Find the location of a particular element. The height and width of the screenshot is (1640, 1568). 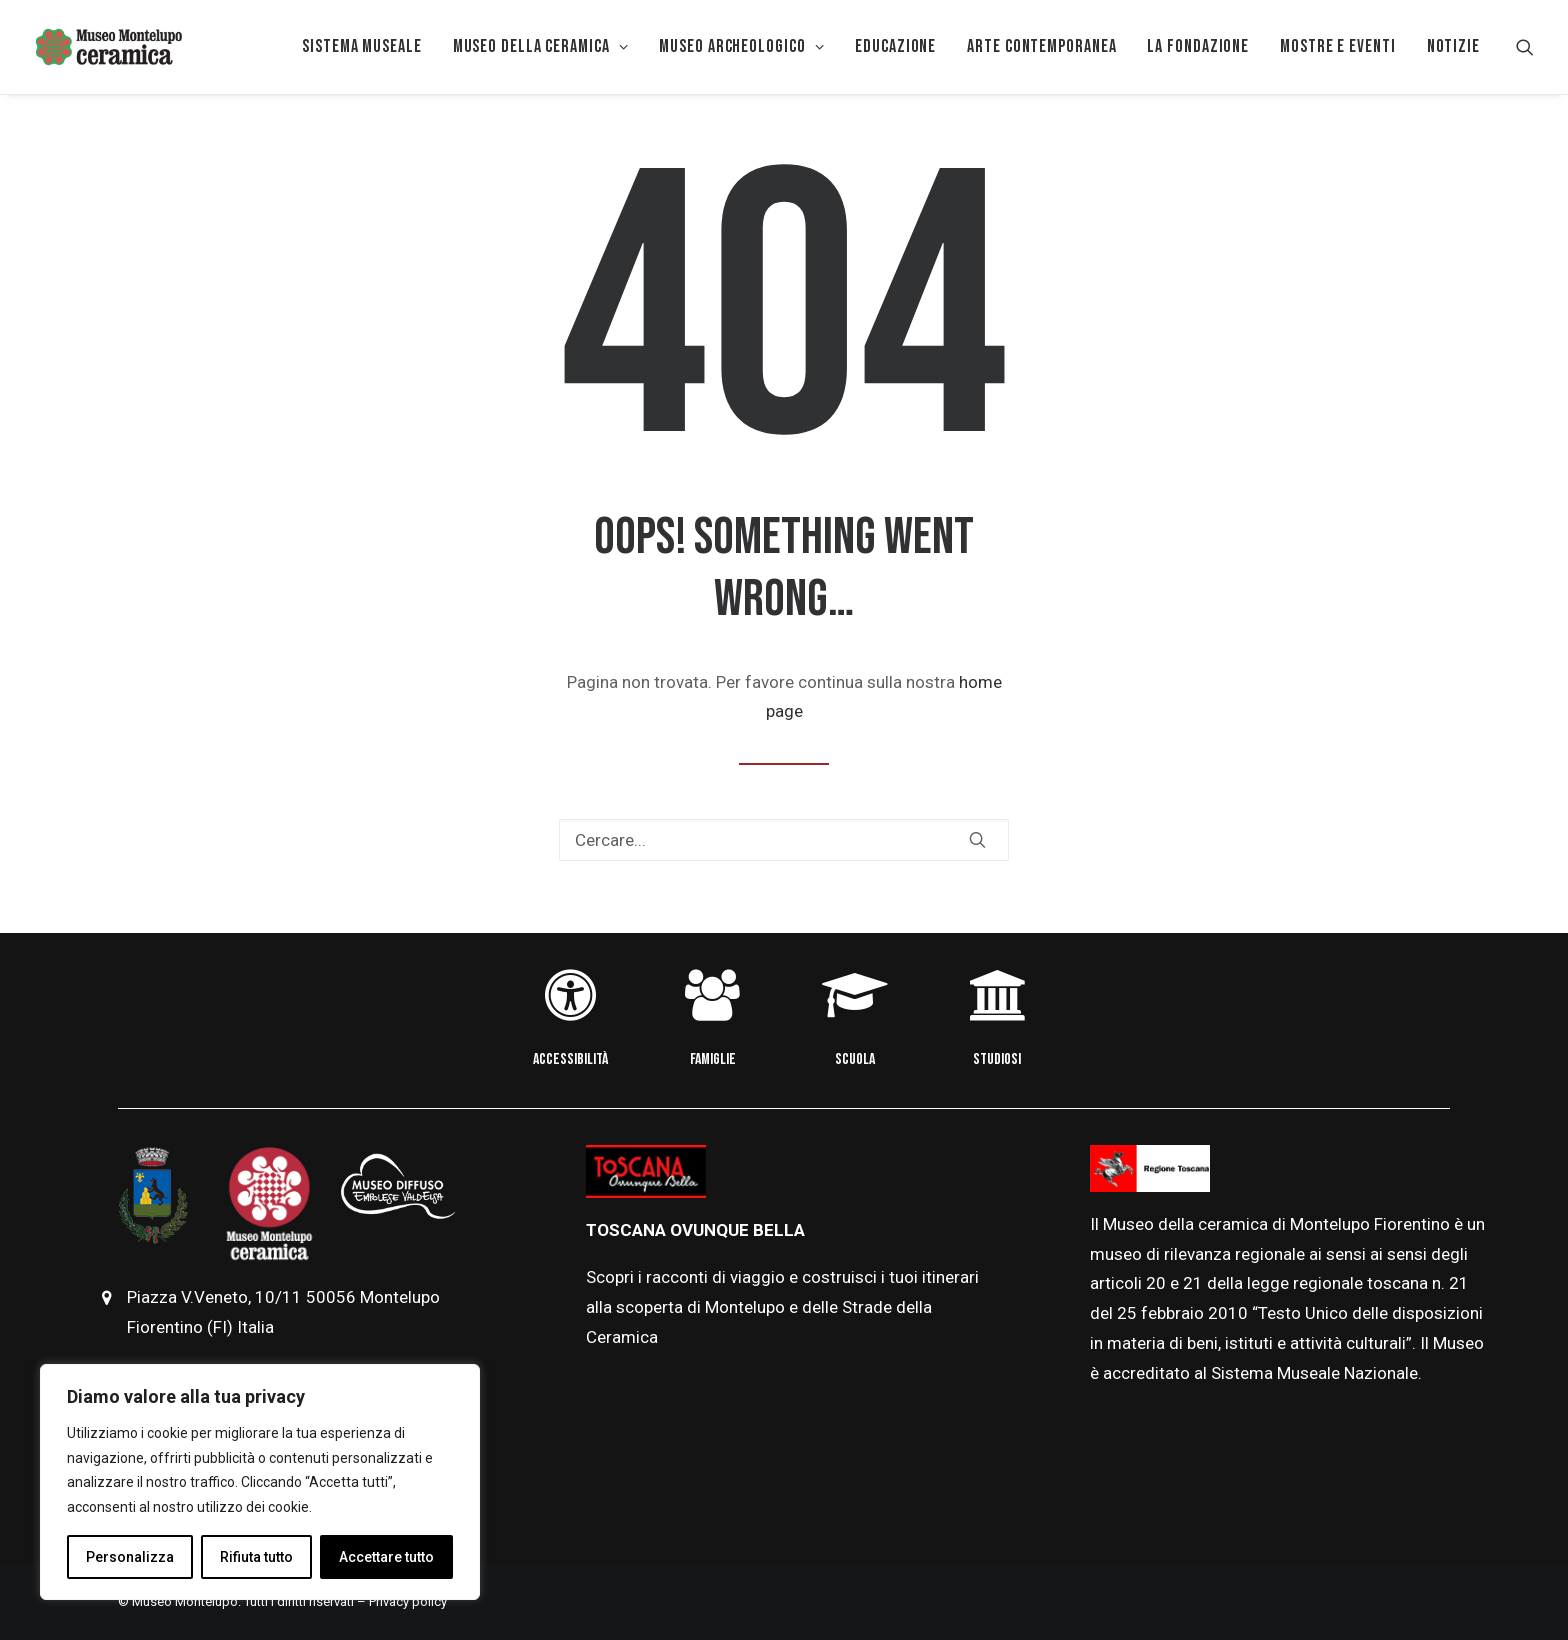

Arte Contemporanea is located at coordinates (1041, 46).